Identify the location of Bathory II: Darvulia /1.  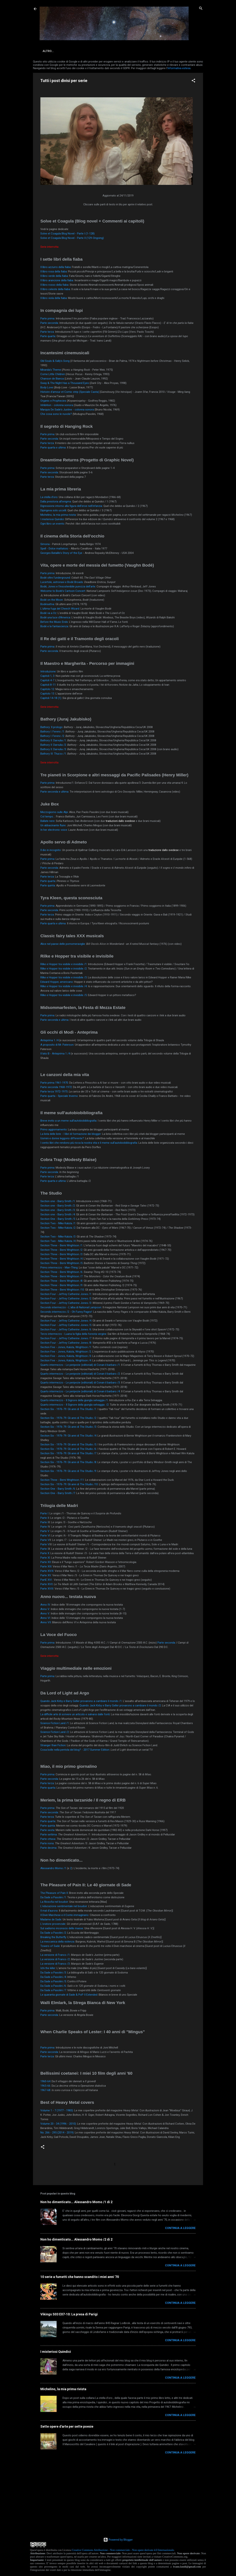
(53, 740).